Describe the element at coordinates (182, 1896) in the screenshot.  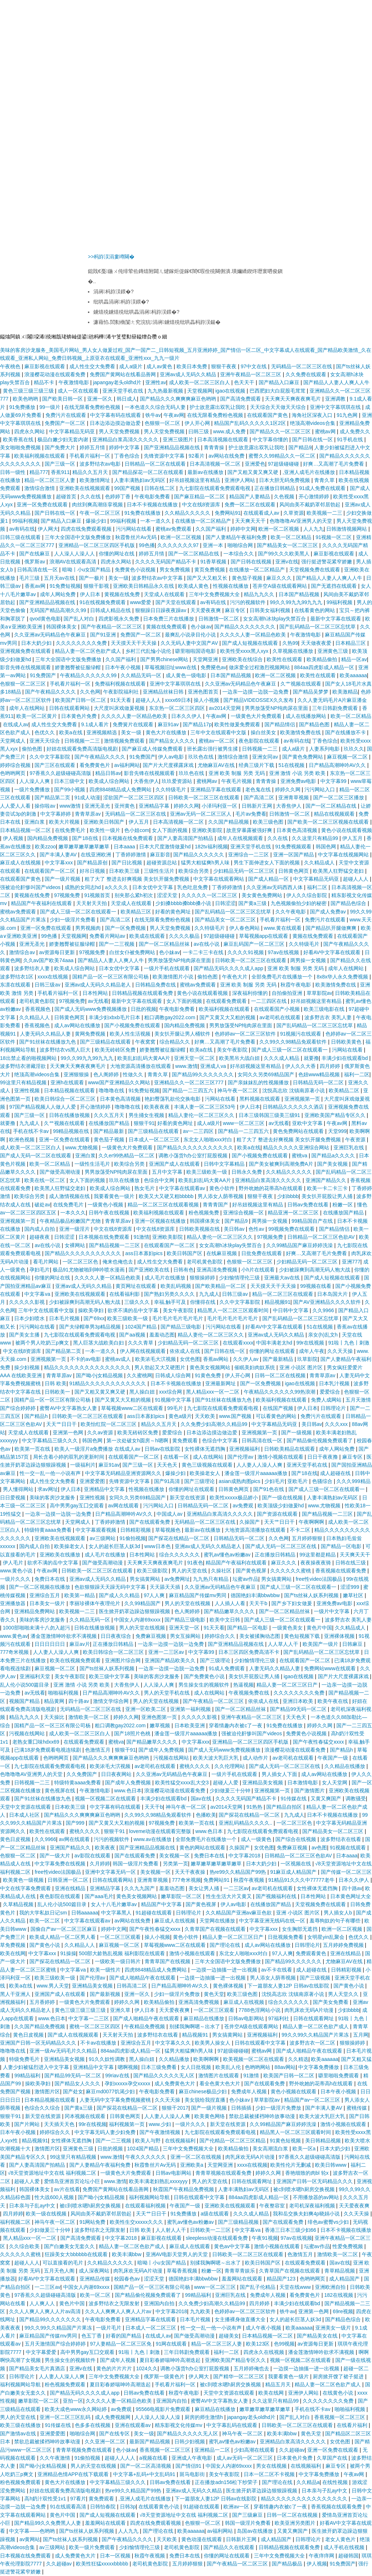
I see `嫩草影院一区二区` at that location.